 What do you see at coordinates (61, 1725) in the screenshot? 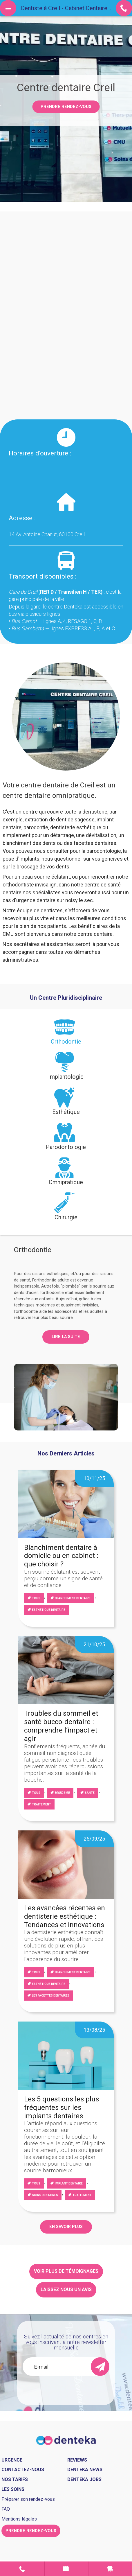
I see `Troubles du sommeil et santé bucco-dentaire : comprendre l’impact et agir` at bounding box center [61, 1725].